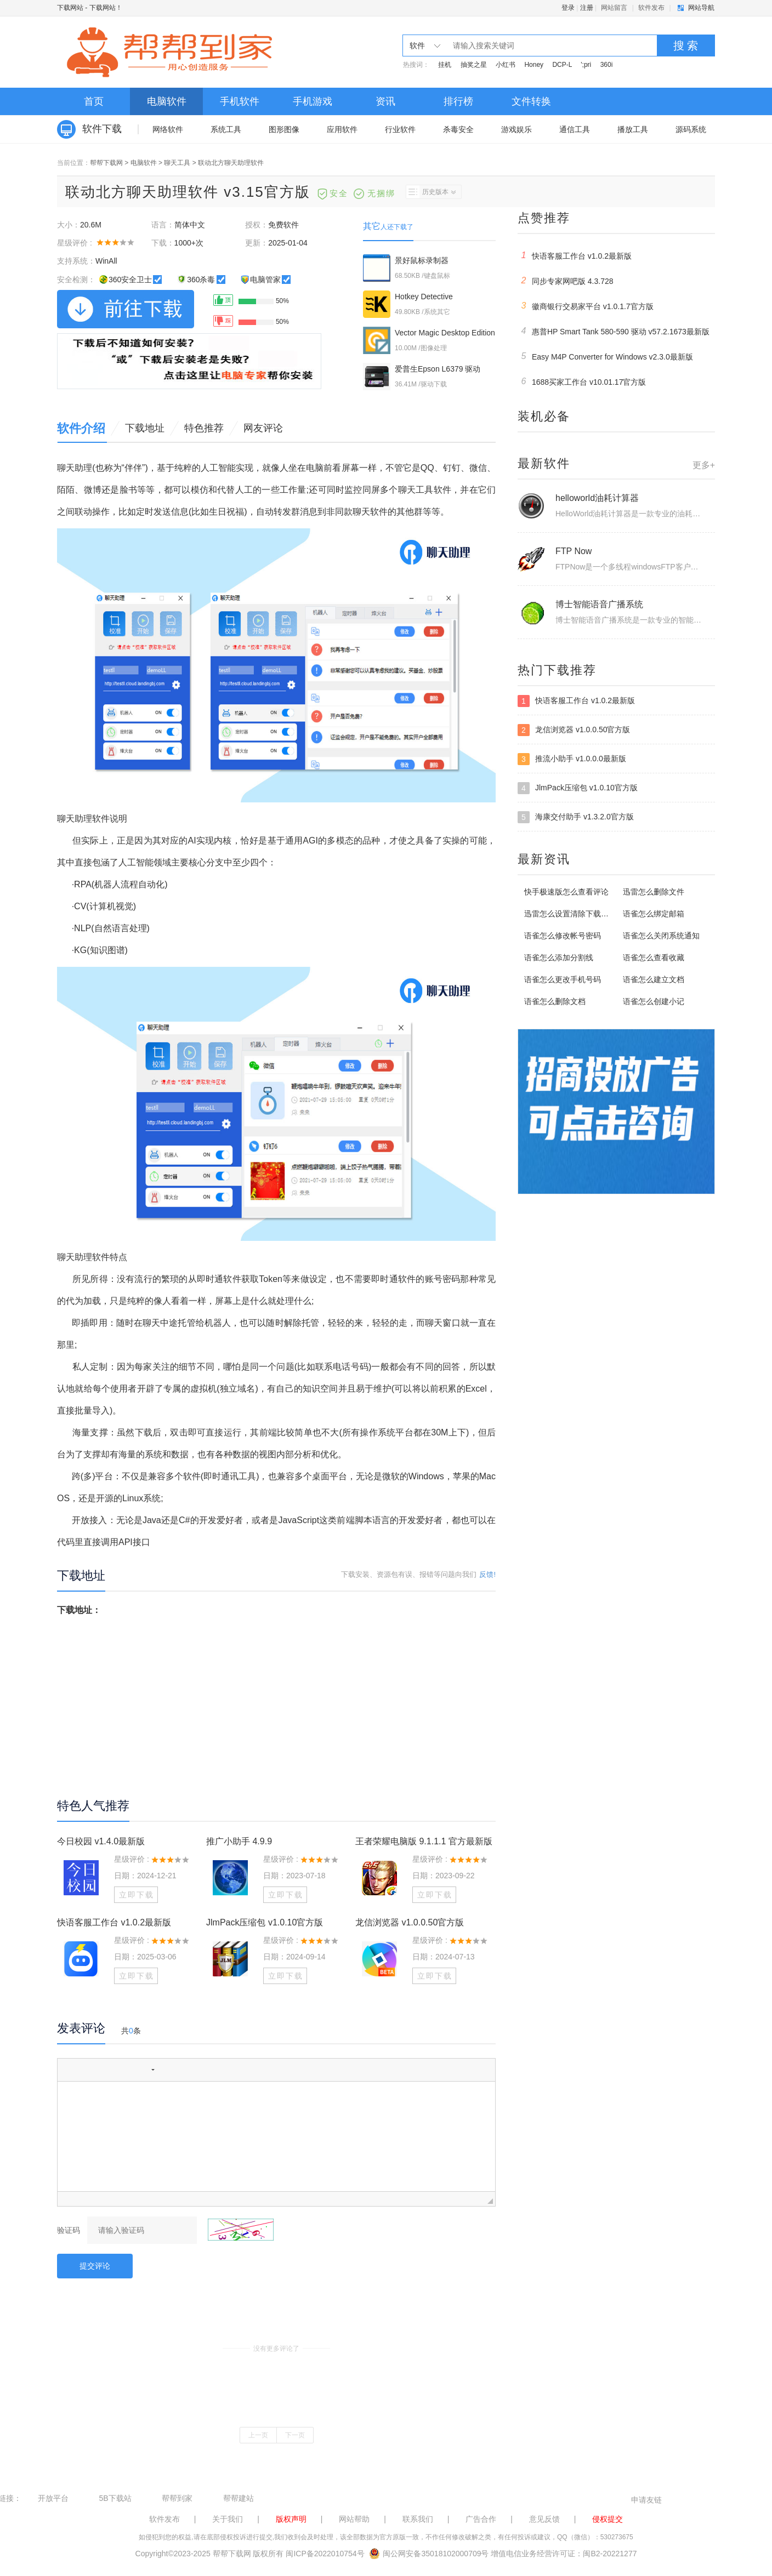  What do you see at coordinates (177, 2498) in the screenshot?
I see `帮帮到家` at bounding box center [177, 2498].